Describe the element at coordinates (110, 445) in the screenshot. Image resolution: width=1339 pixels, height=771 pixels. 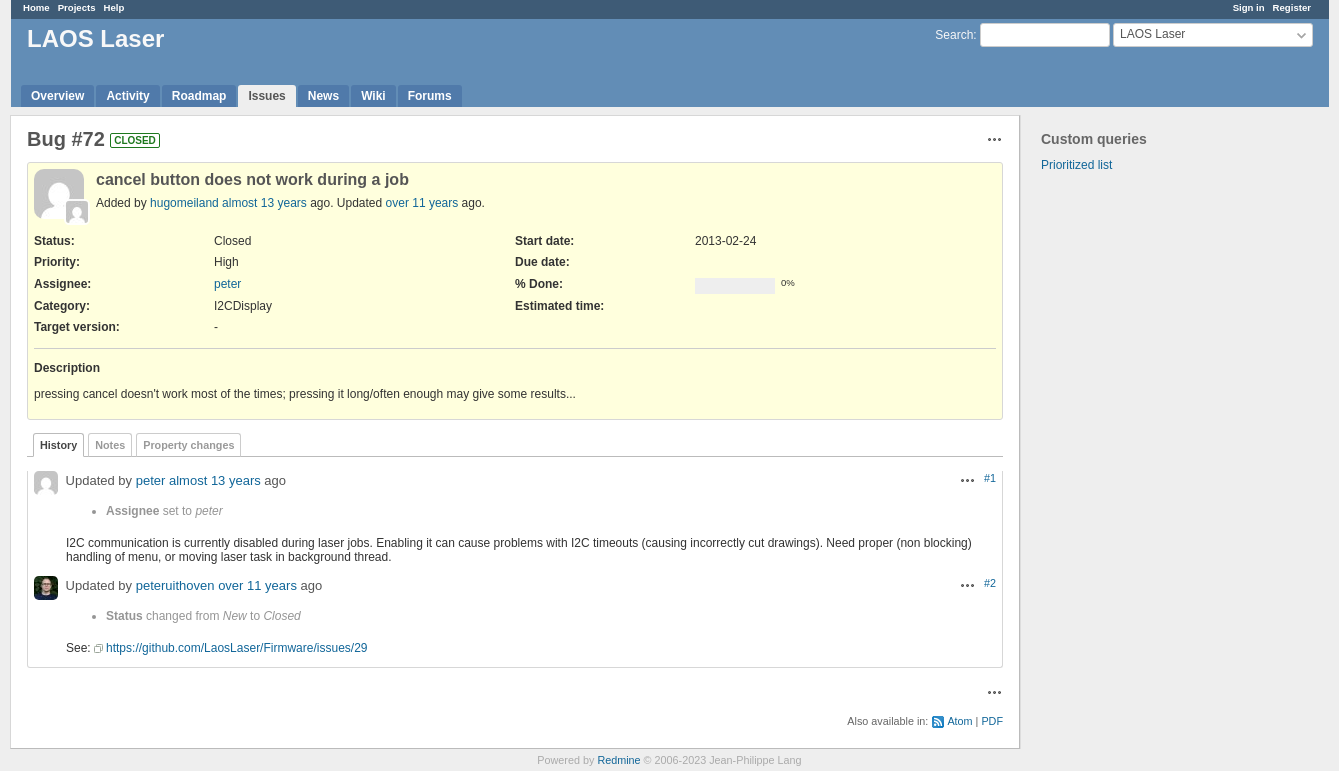
I see `Notes` at that location.